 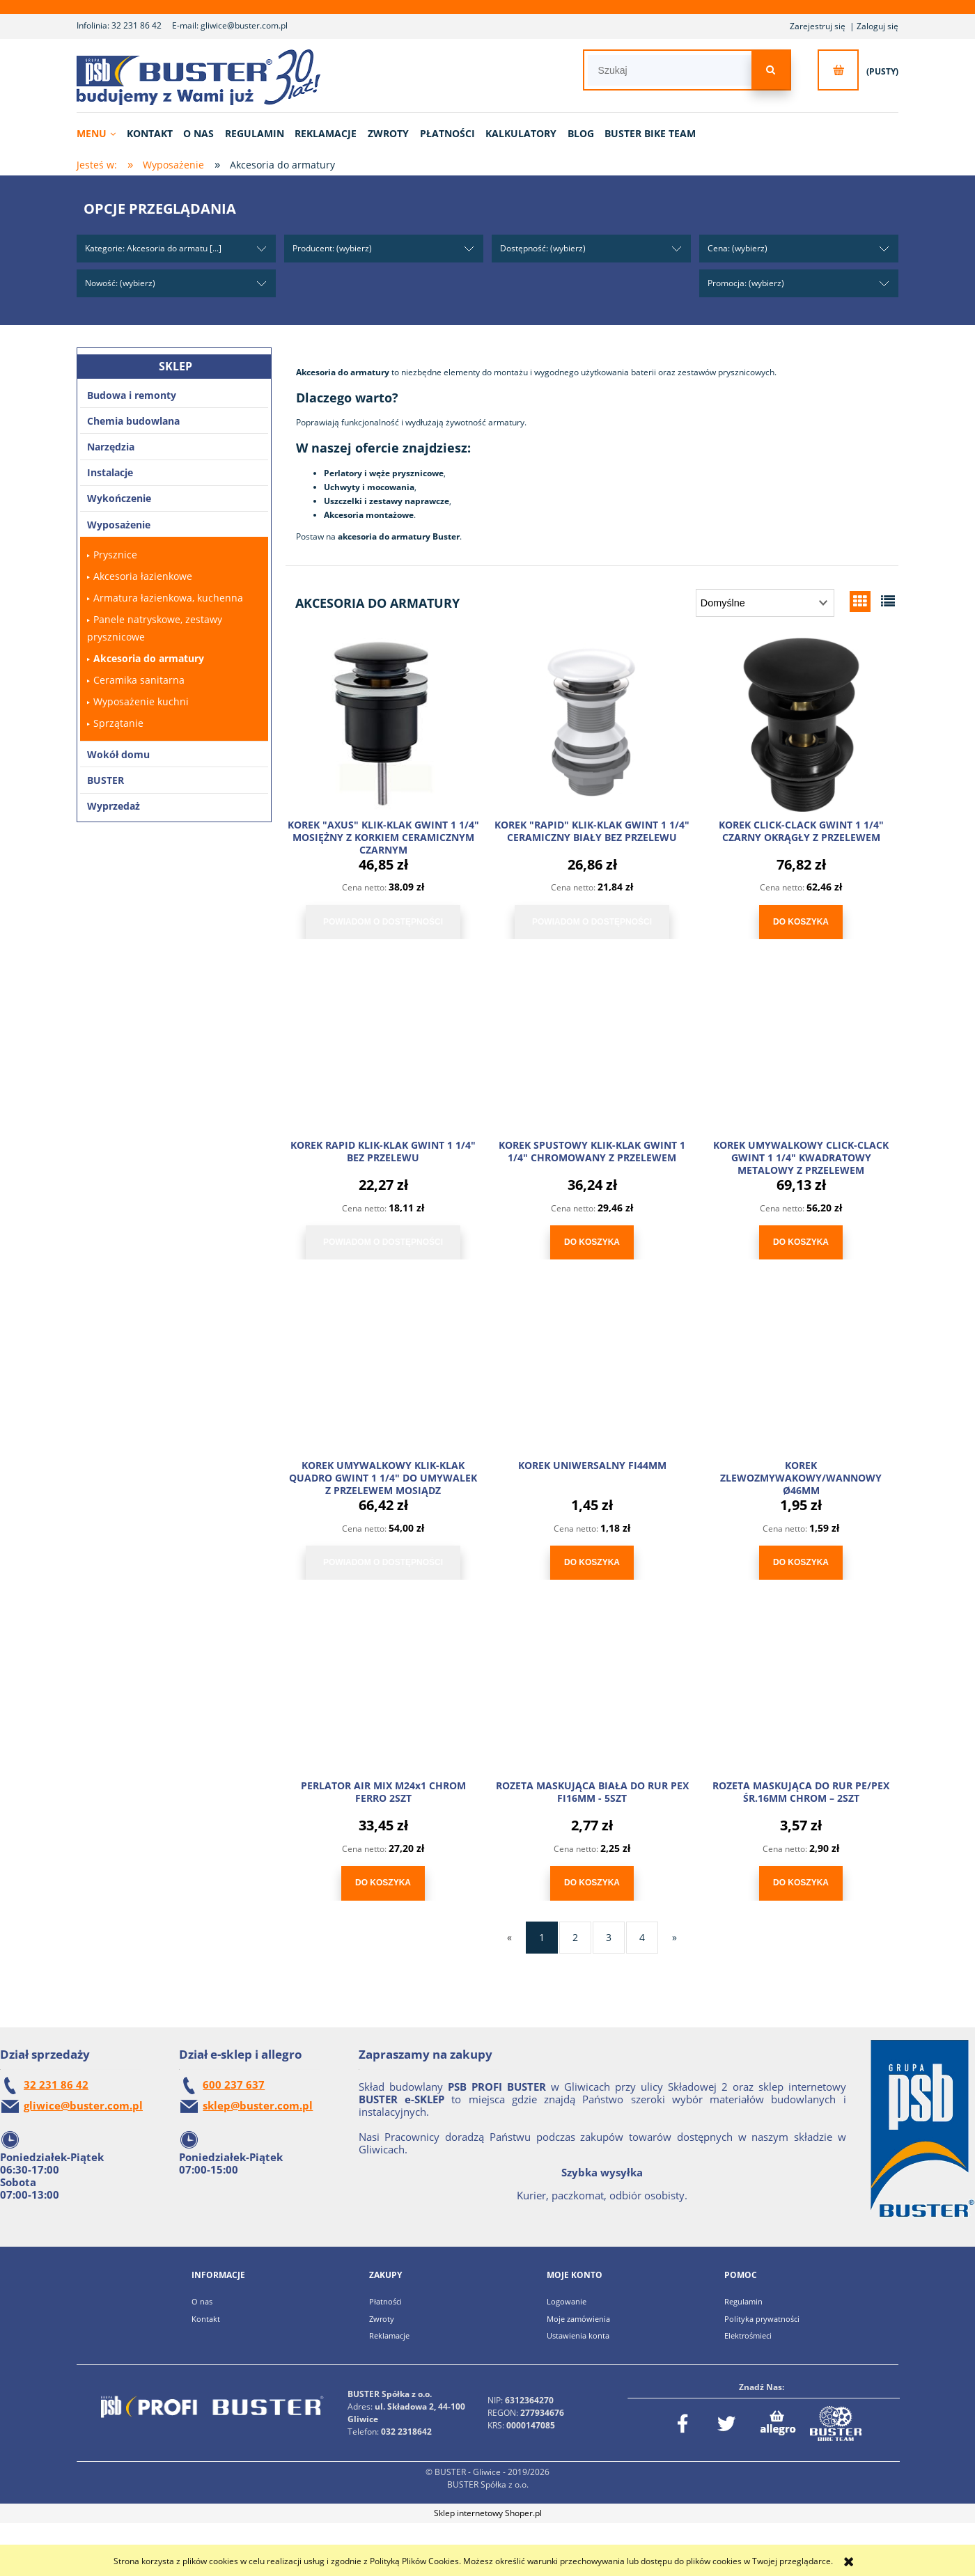 What do you see at coordinates (801, 1242) in the screenshot?
I see `[Do koszyka KOREK UMYWALKOWY CLICK-CLACK GWINT 1 1/4" KWADRATOWY METALOWY Z PRZELEWEM]` at bounding box center [801, 1242].